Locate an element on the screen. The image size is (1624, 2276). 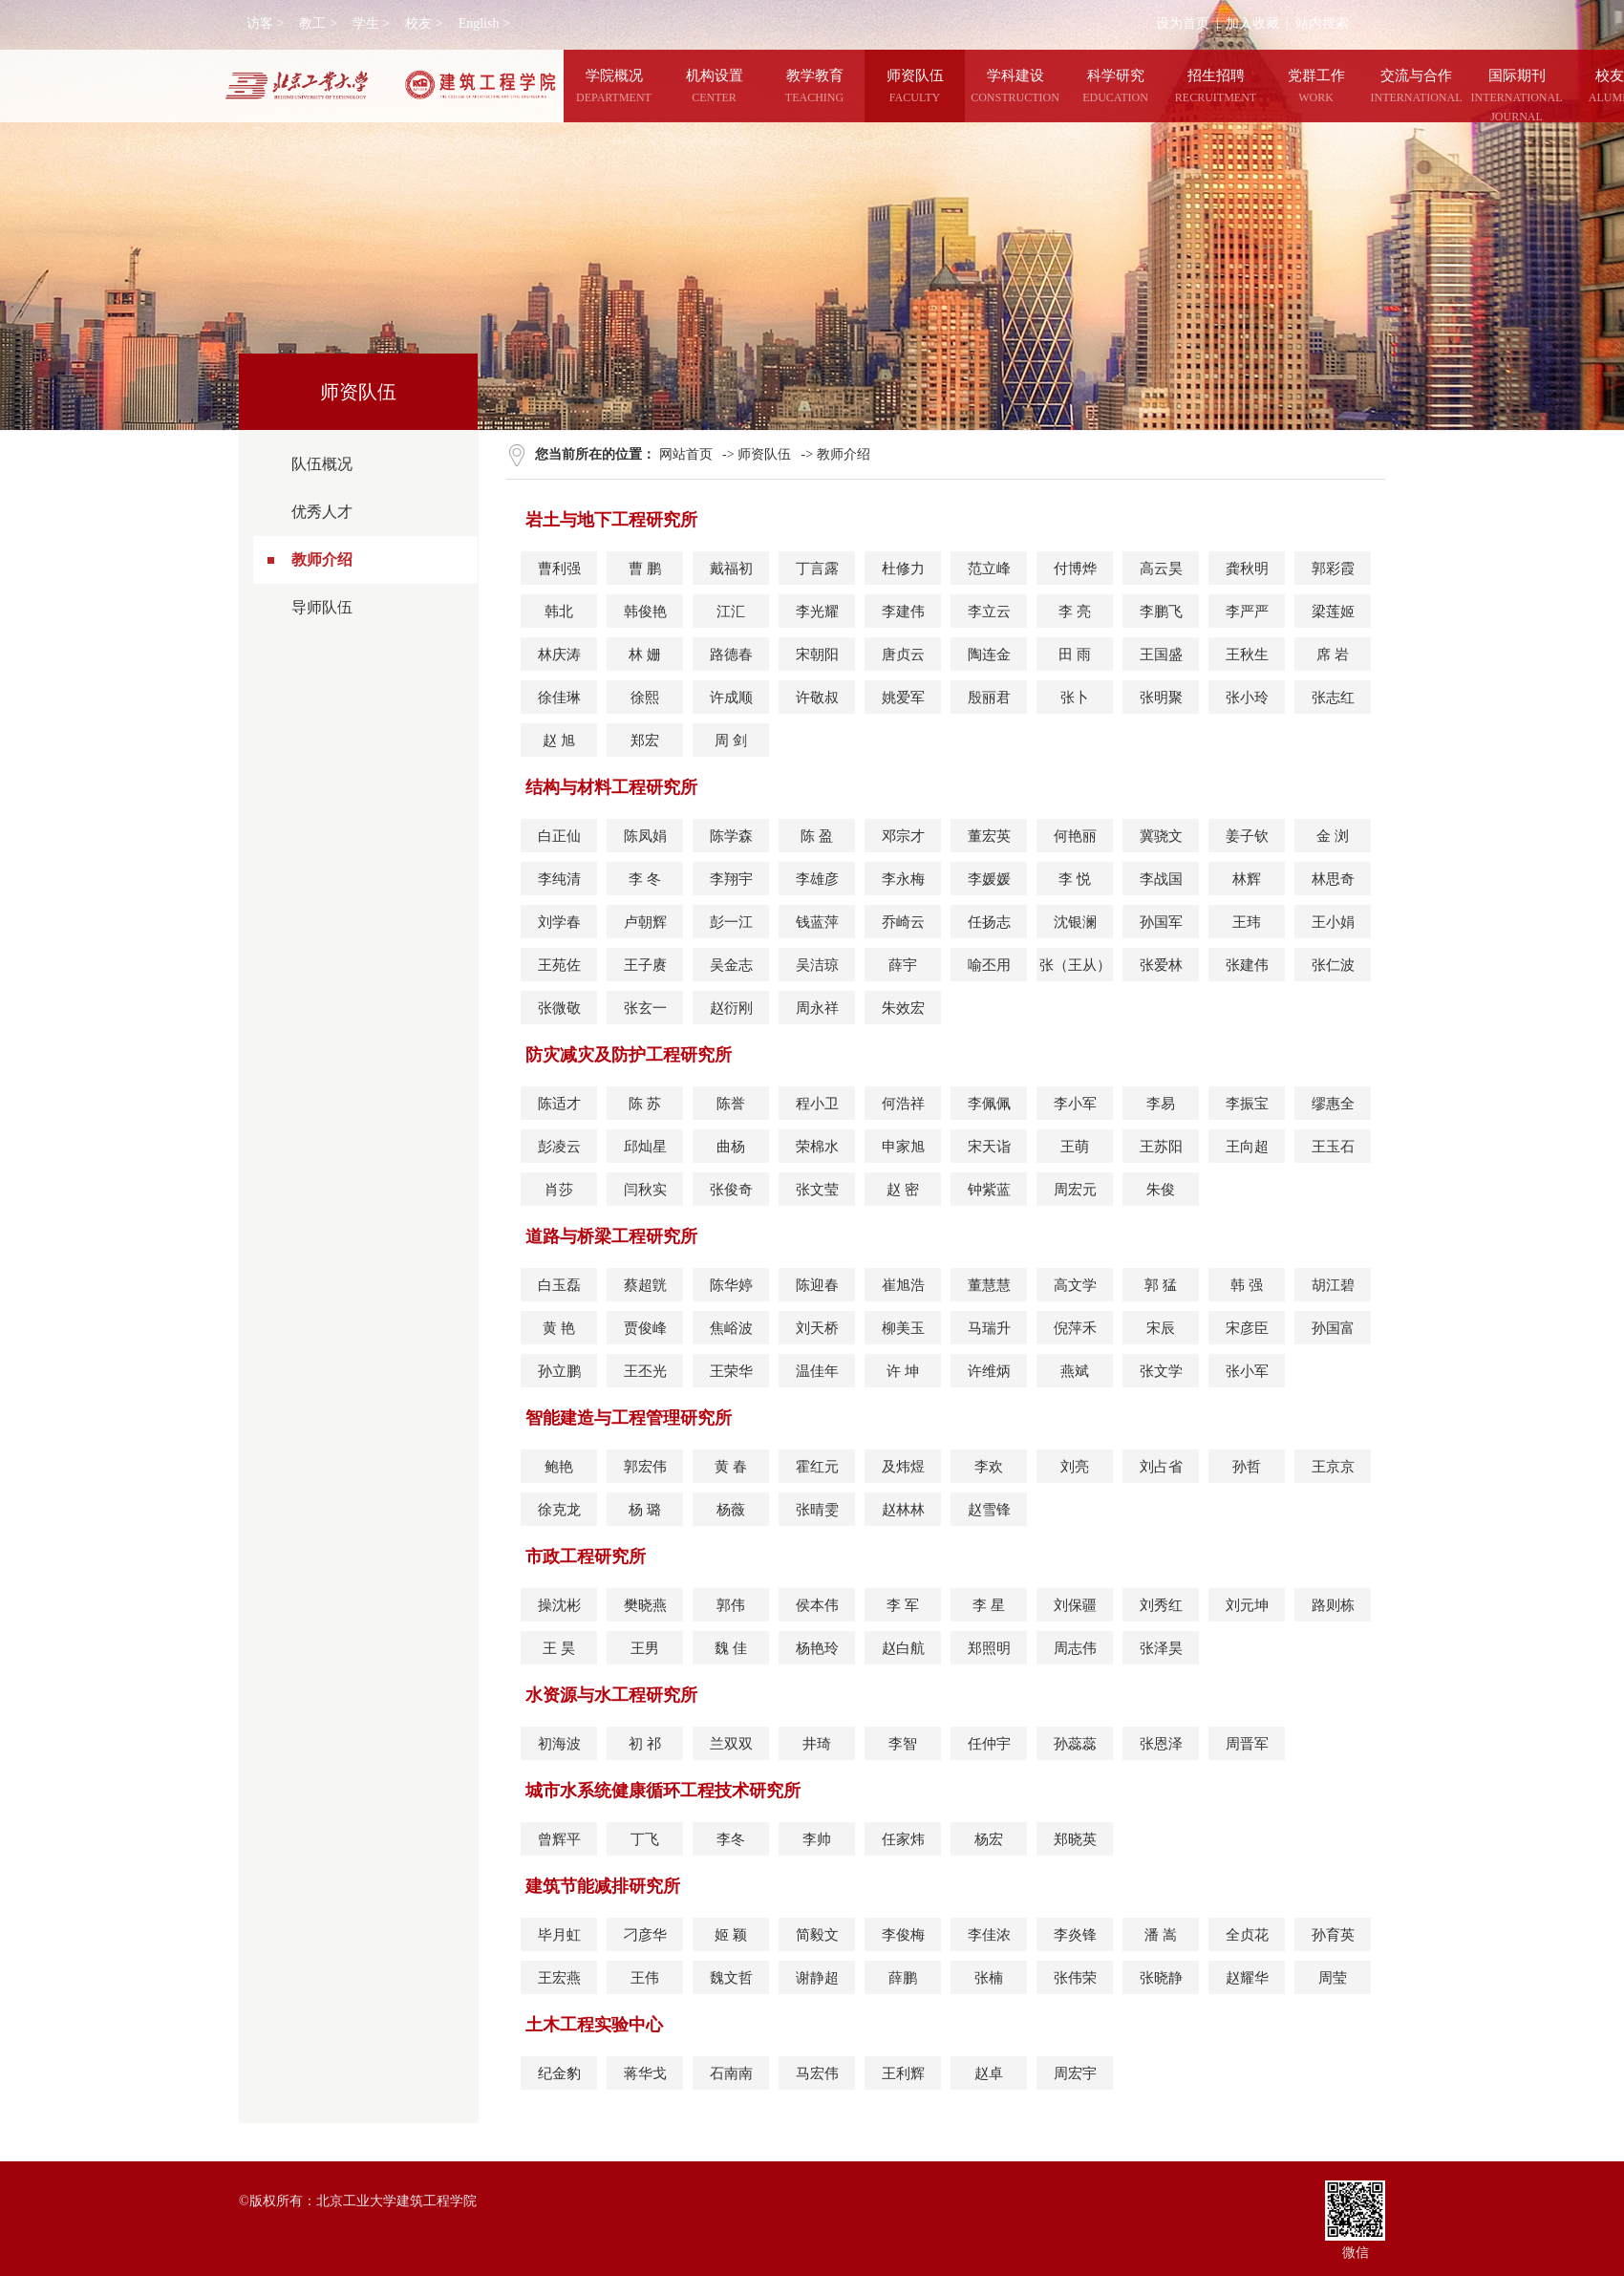
樊晓燕 is located at coordinates (645, 1605).